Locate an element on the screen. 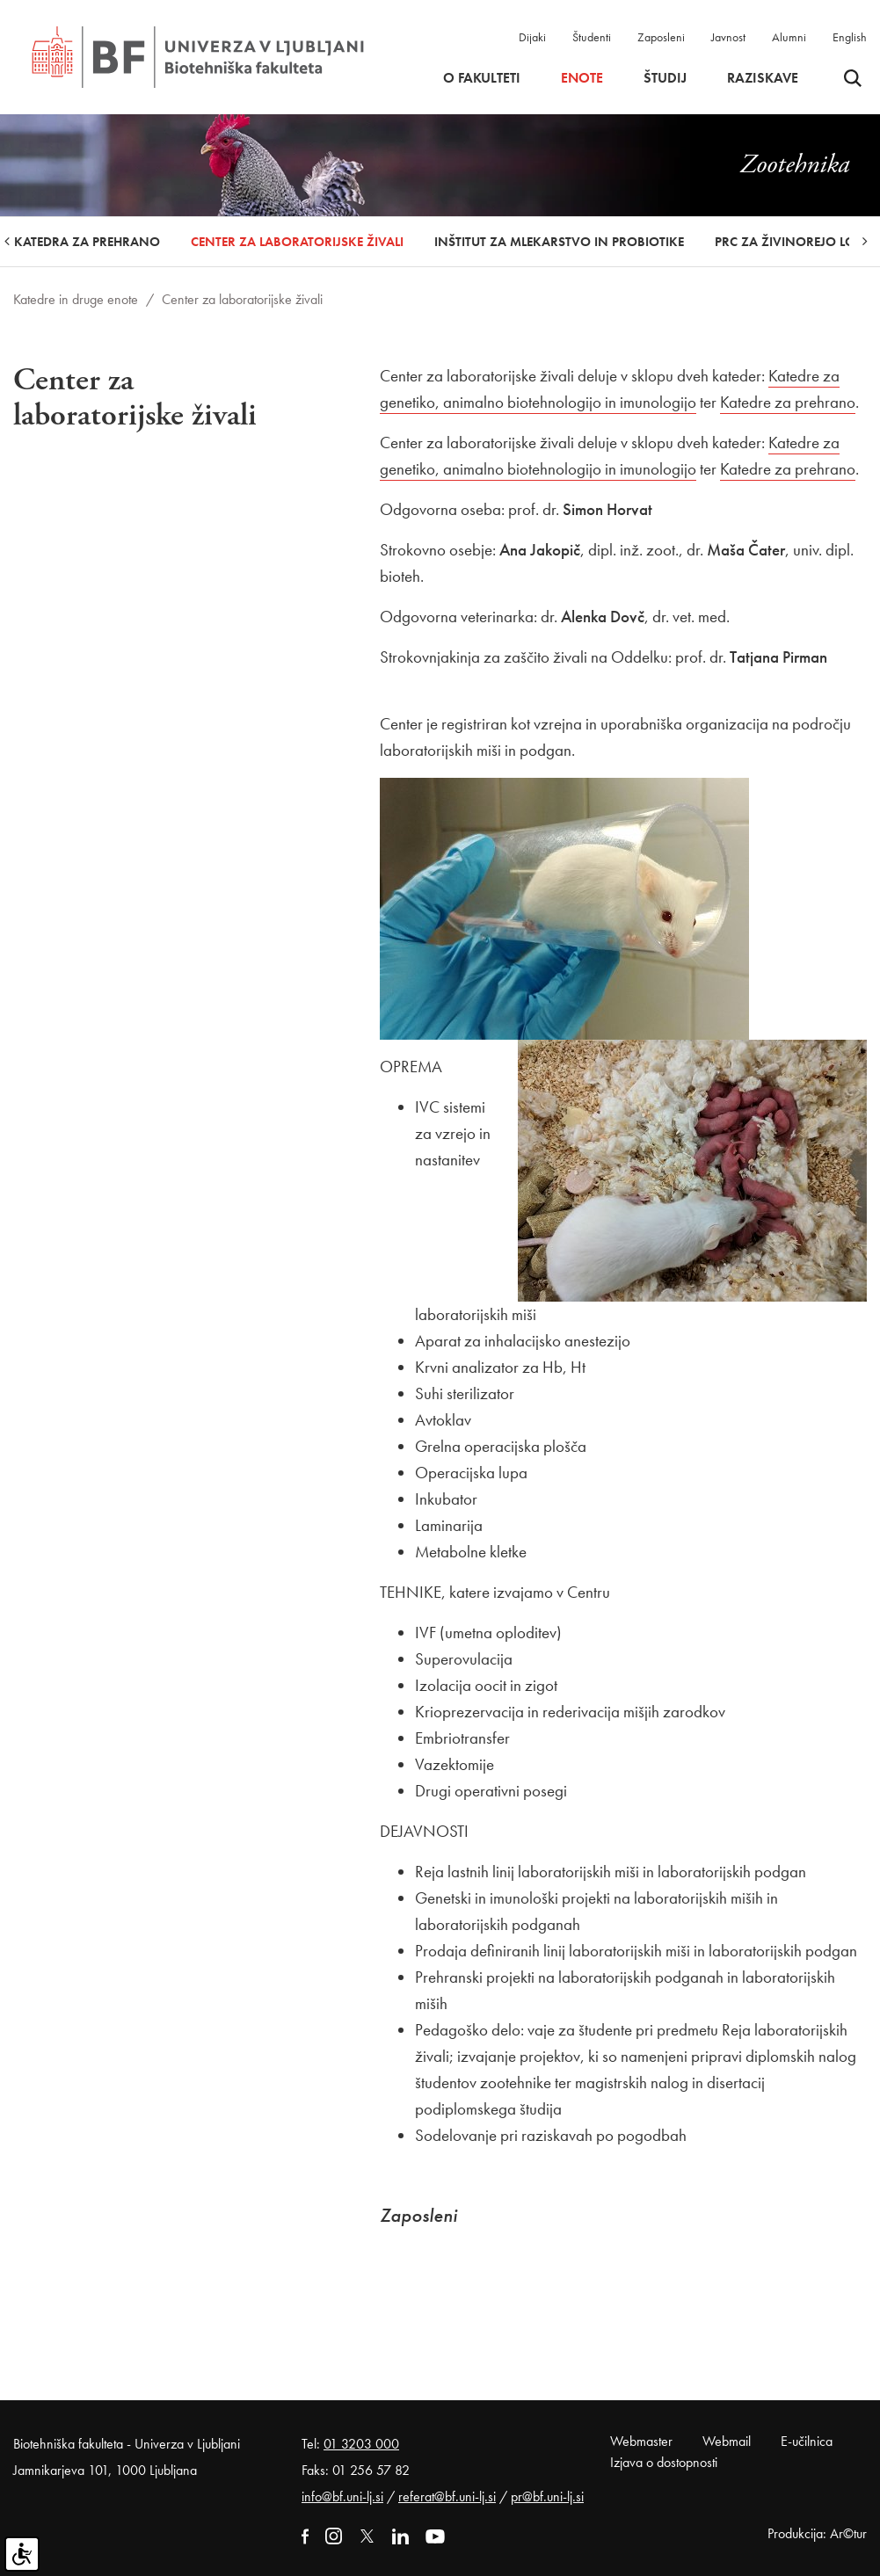 Image resolution: width=880 pixels, height=2576 pixels. 01 3203 000 is located at coordinates (361, 2444).